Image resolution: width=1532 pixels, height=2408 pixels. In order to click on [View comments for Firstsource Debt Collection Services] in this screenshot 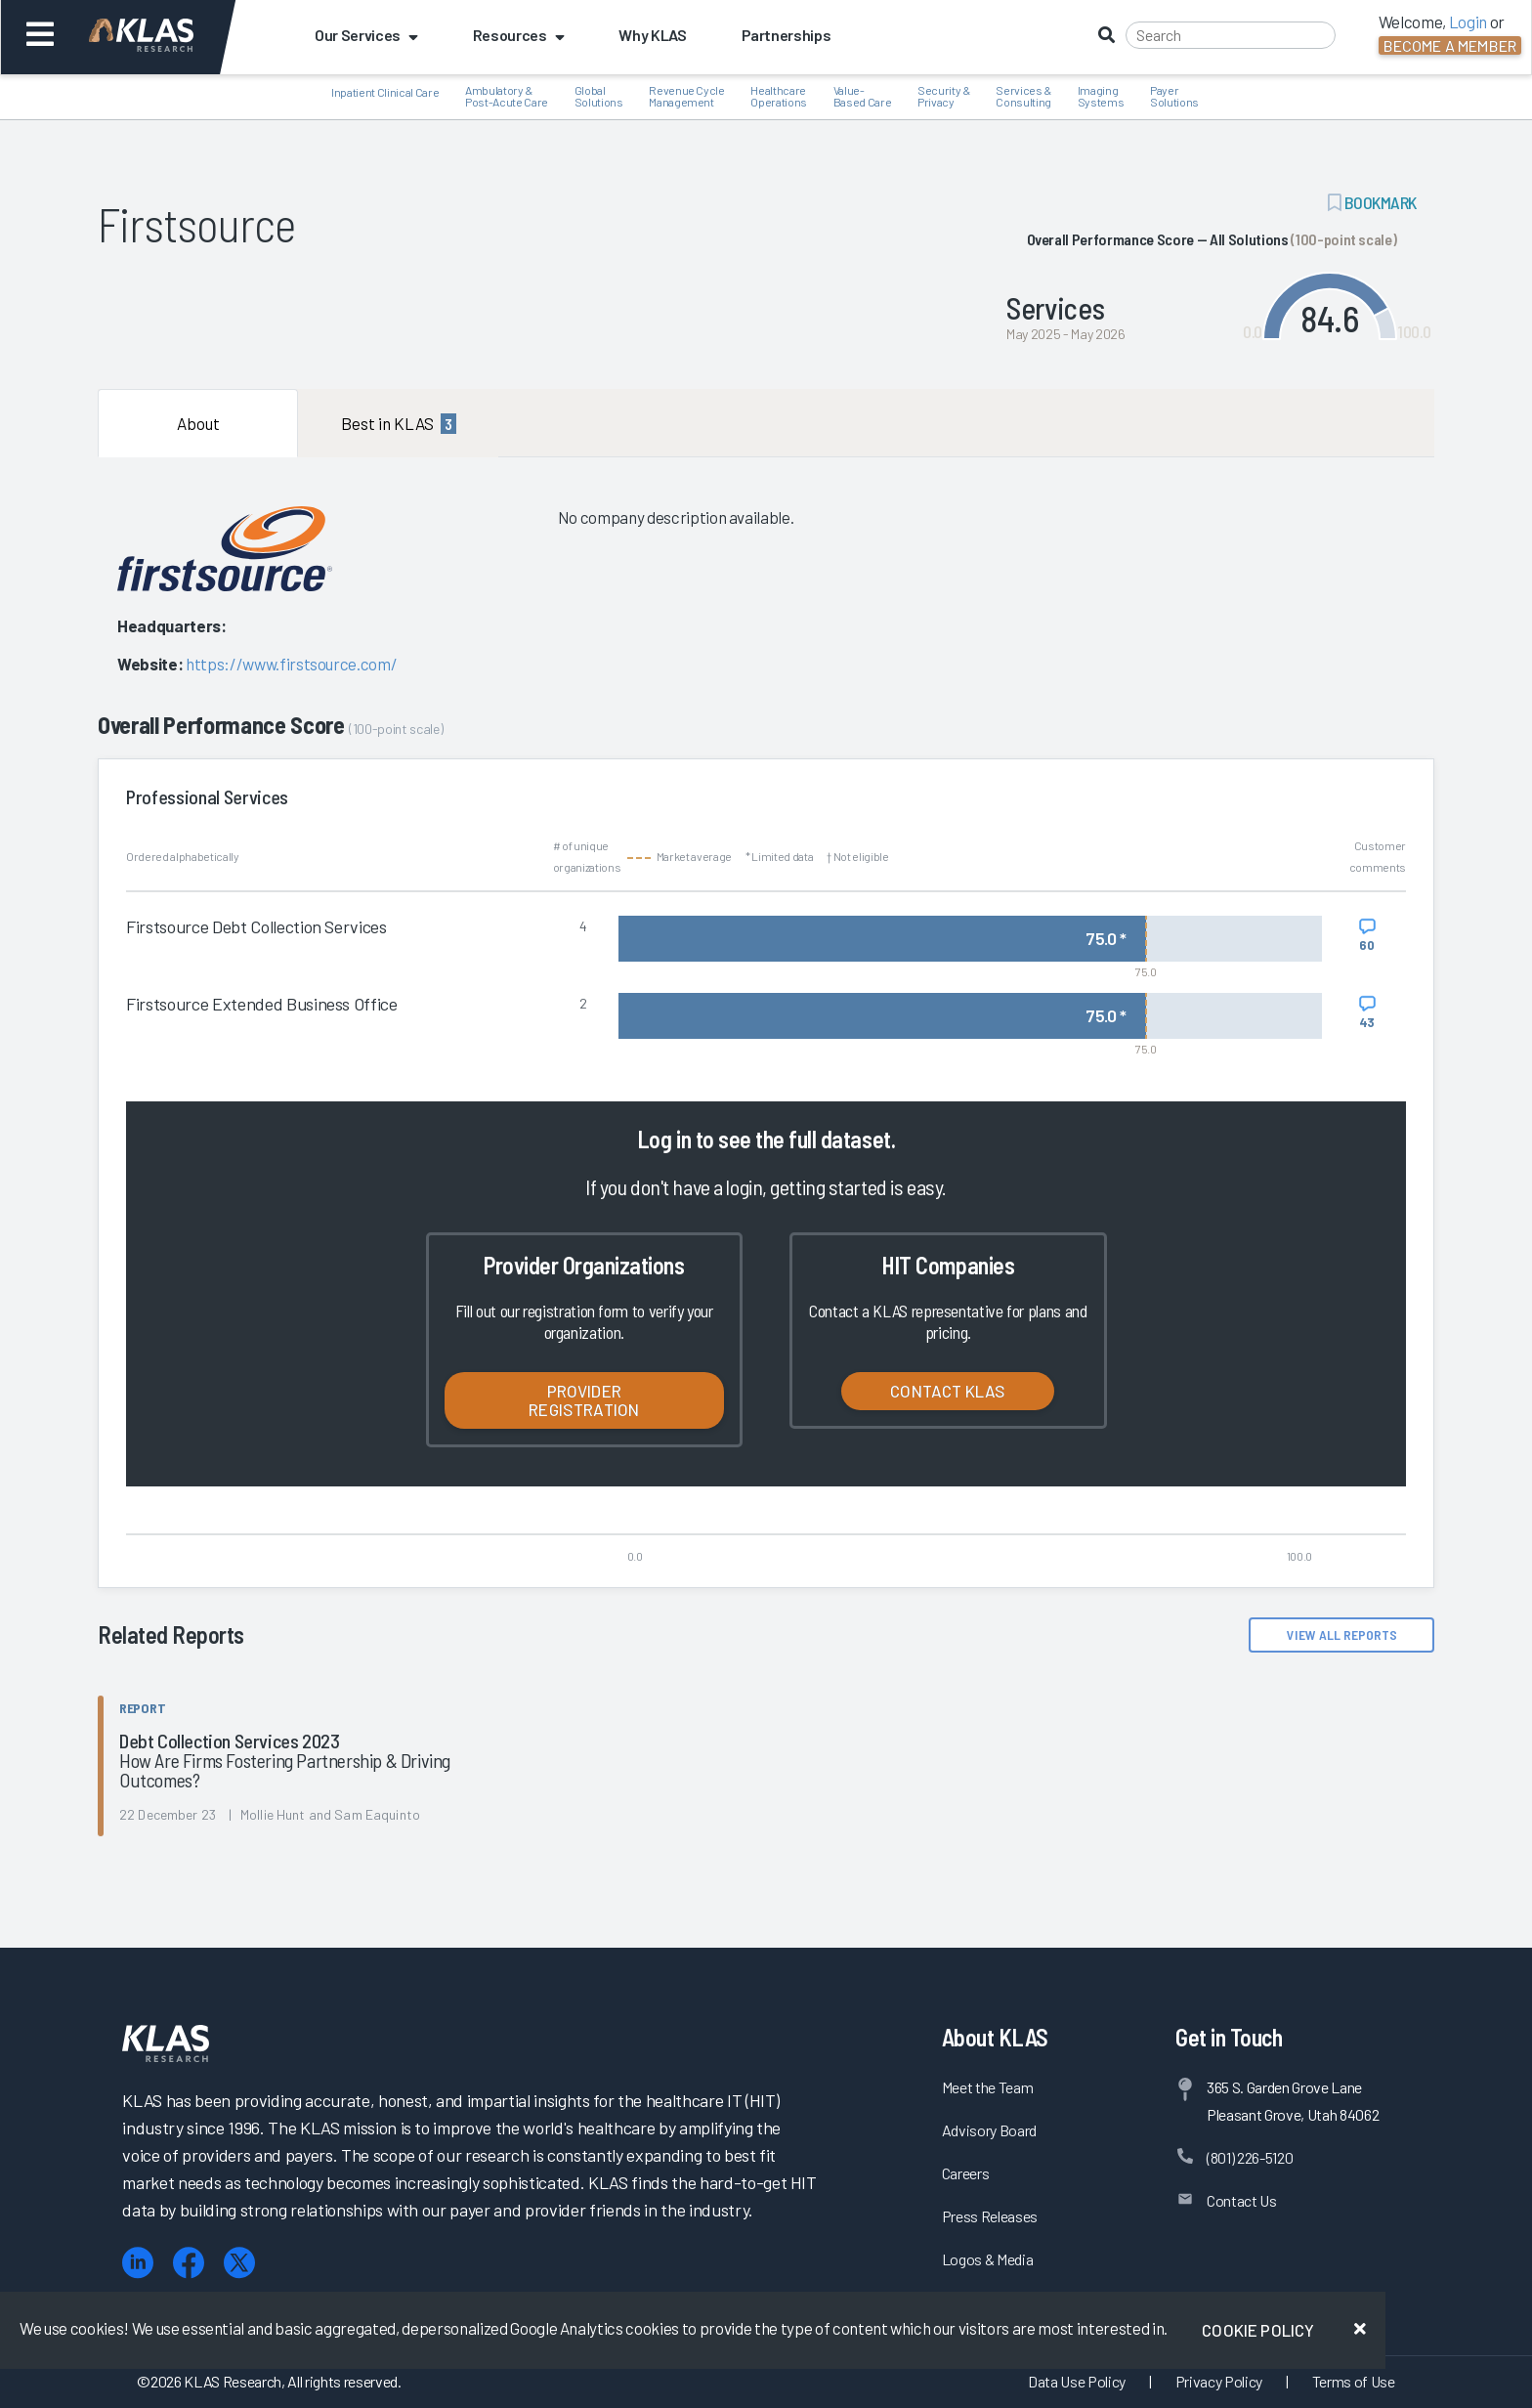, I will do `click(1367, 935)`.